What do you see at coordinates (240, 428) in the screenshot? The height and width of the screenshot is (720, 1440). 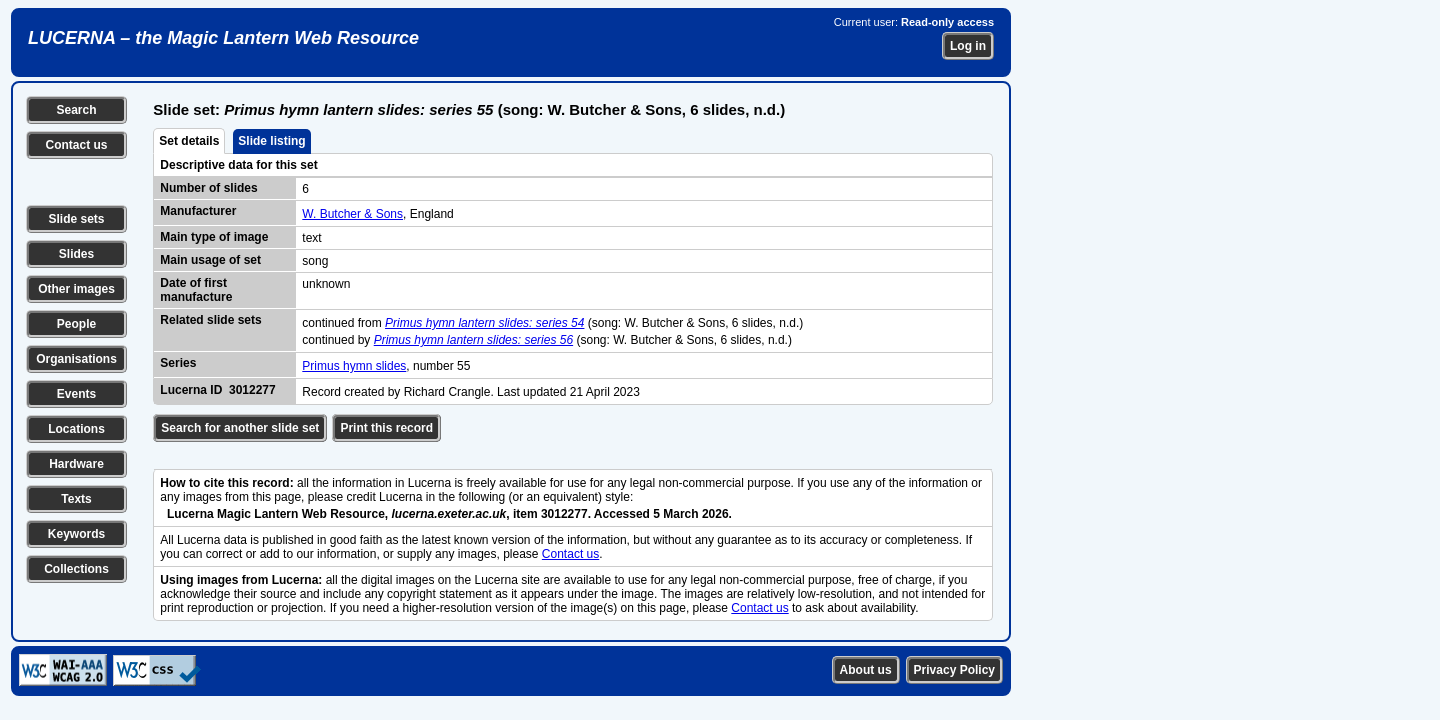 I see `Search for another slide set` at bounding box center [240, 428].